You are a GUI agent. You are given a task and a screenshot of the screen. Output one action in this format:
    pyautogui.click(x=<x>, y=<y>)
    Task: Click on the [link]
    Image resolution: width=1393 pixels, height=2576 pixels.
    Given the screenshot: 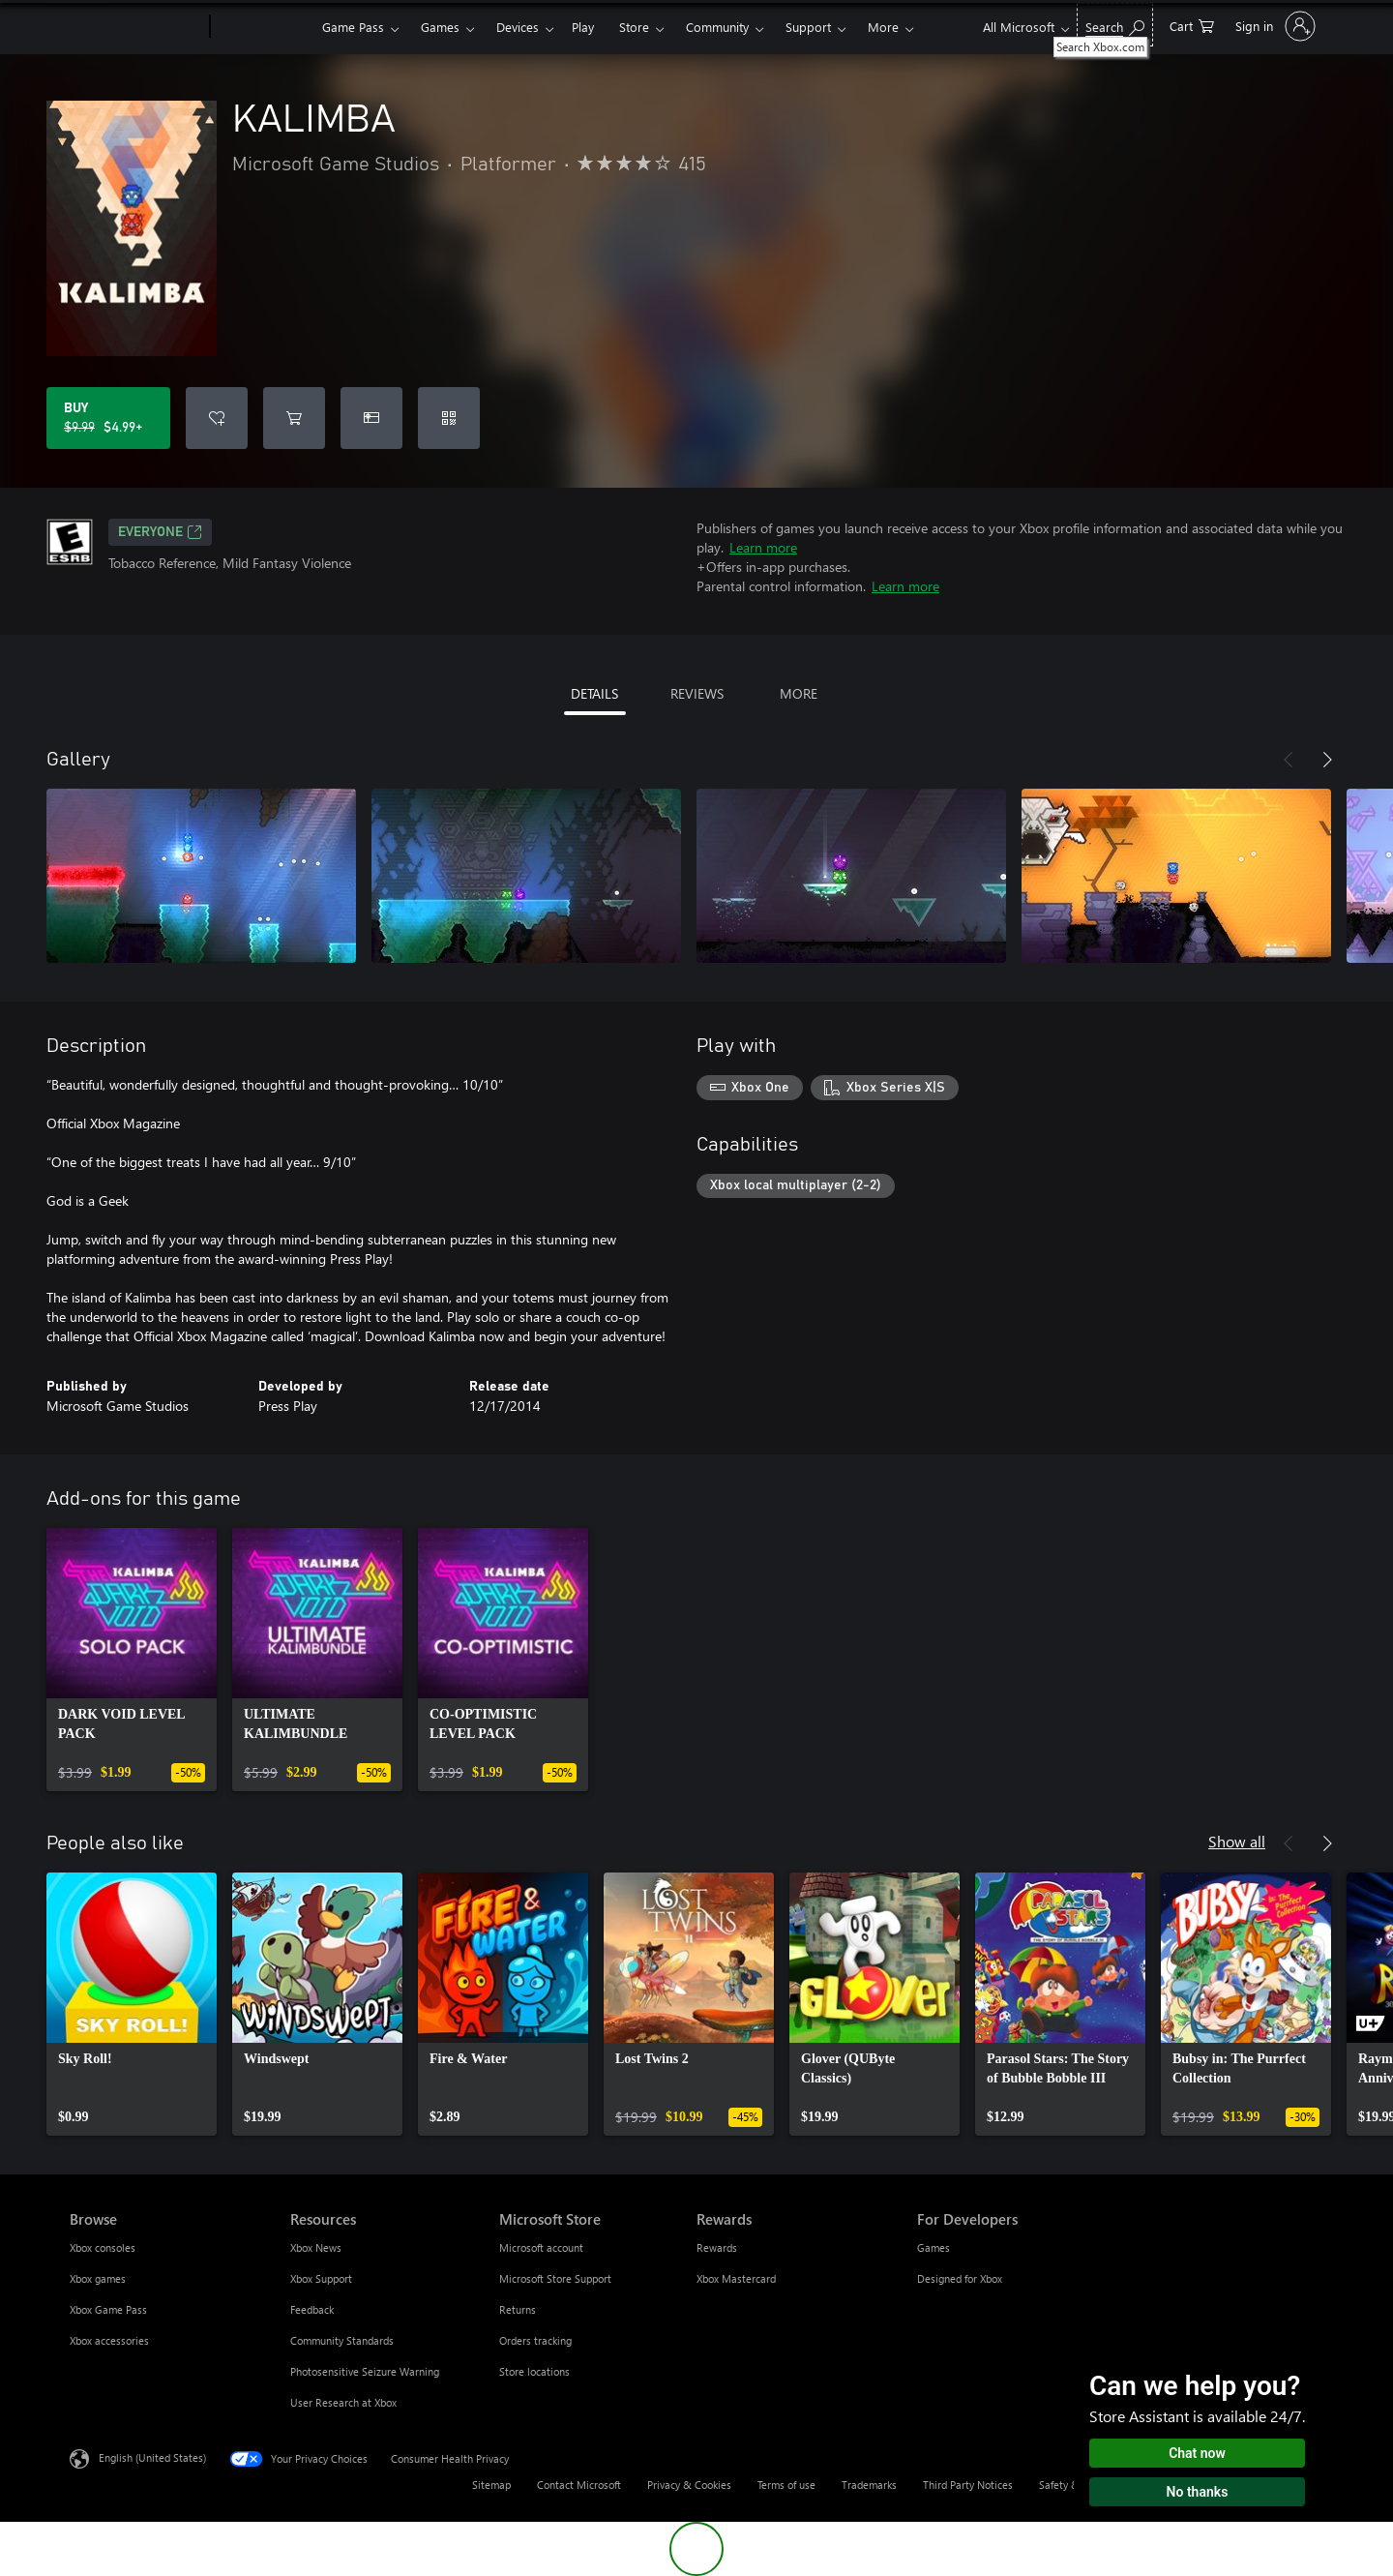 What is the action you would take?
    pyautogui.click(x=131, y=1659)
    